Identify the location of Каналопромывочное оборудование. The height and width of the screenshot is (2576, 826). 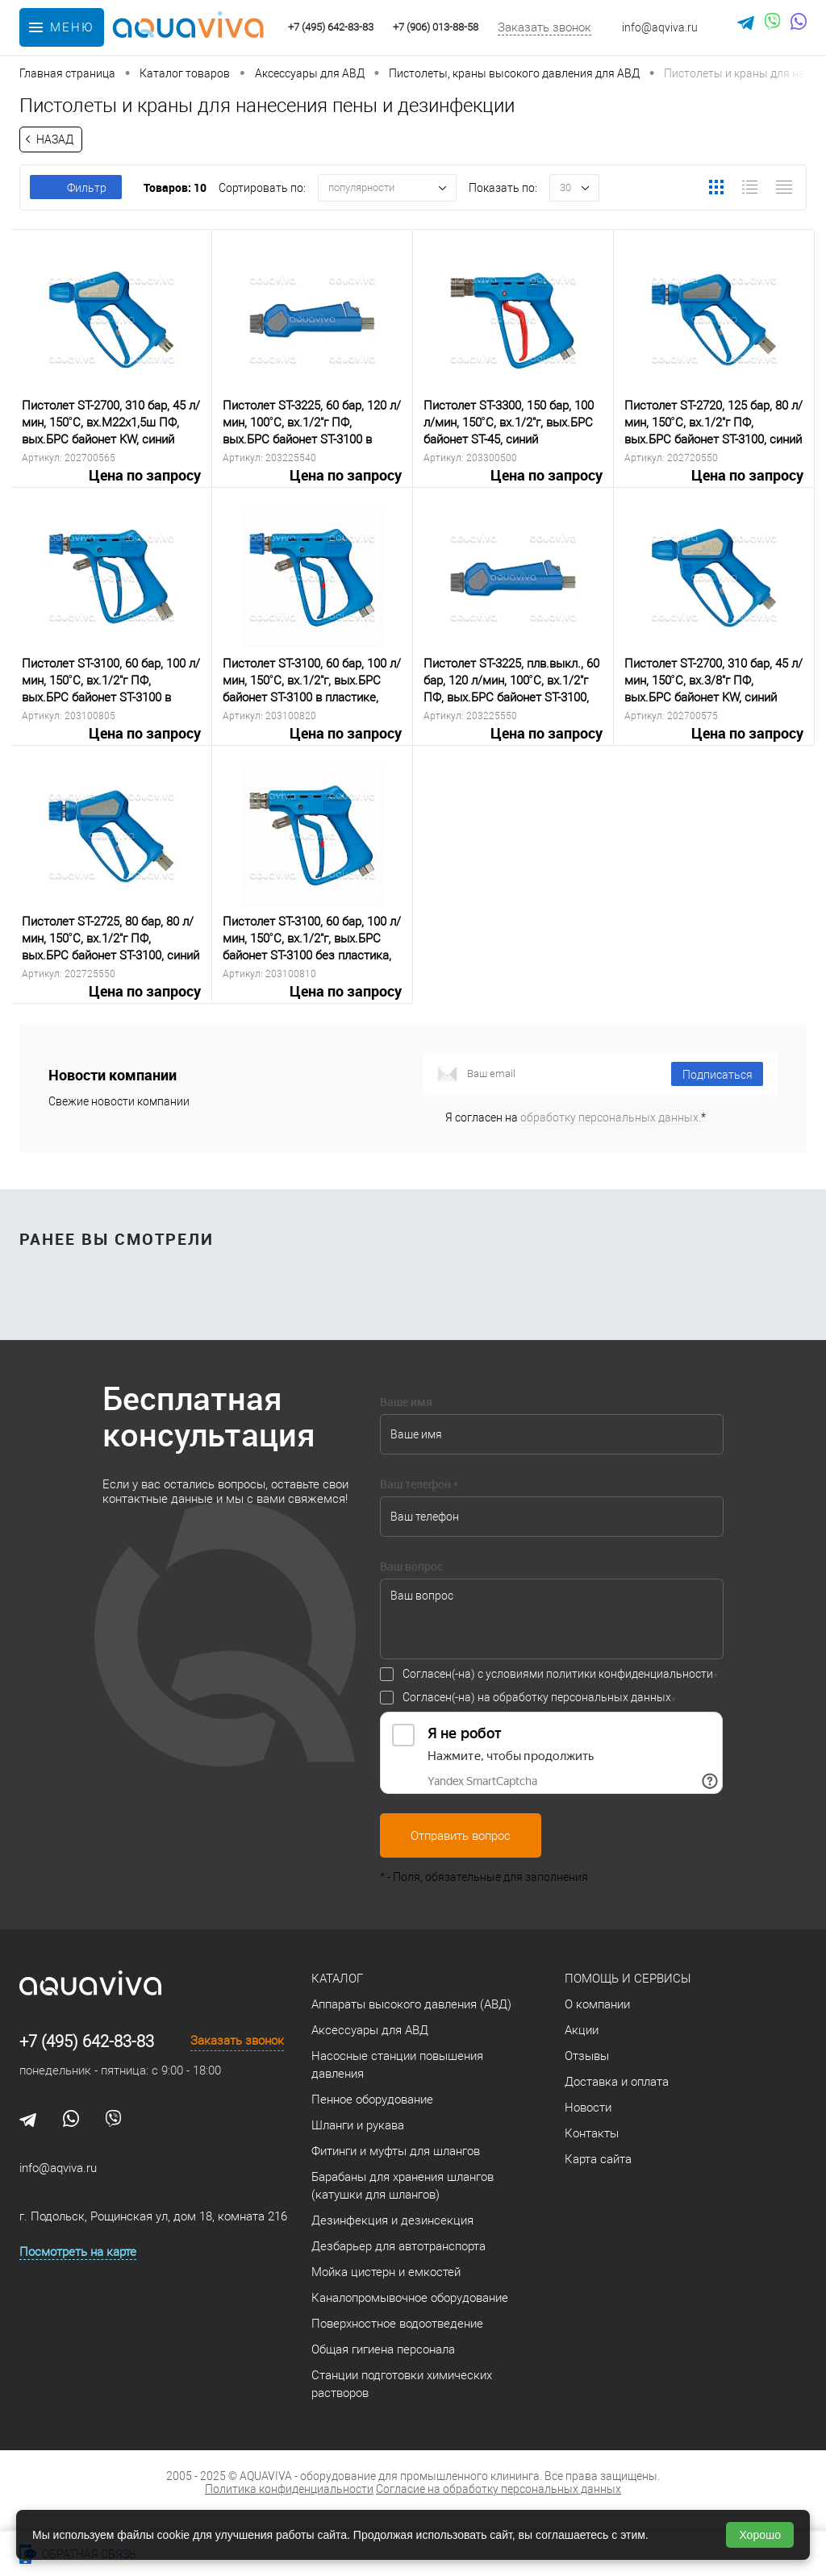
(409, 2298).